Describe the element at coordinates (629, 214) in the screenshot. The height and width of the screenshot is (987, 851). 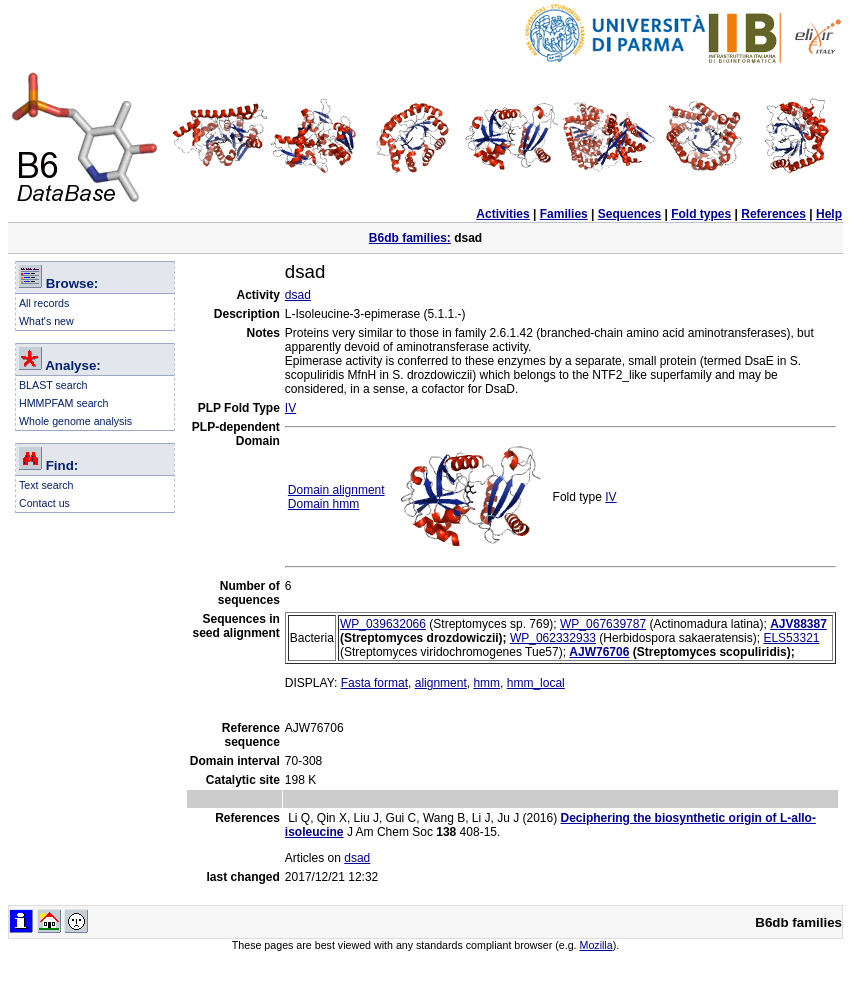
I see `Sequences` at that location.